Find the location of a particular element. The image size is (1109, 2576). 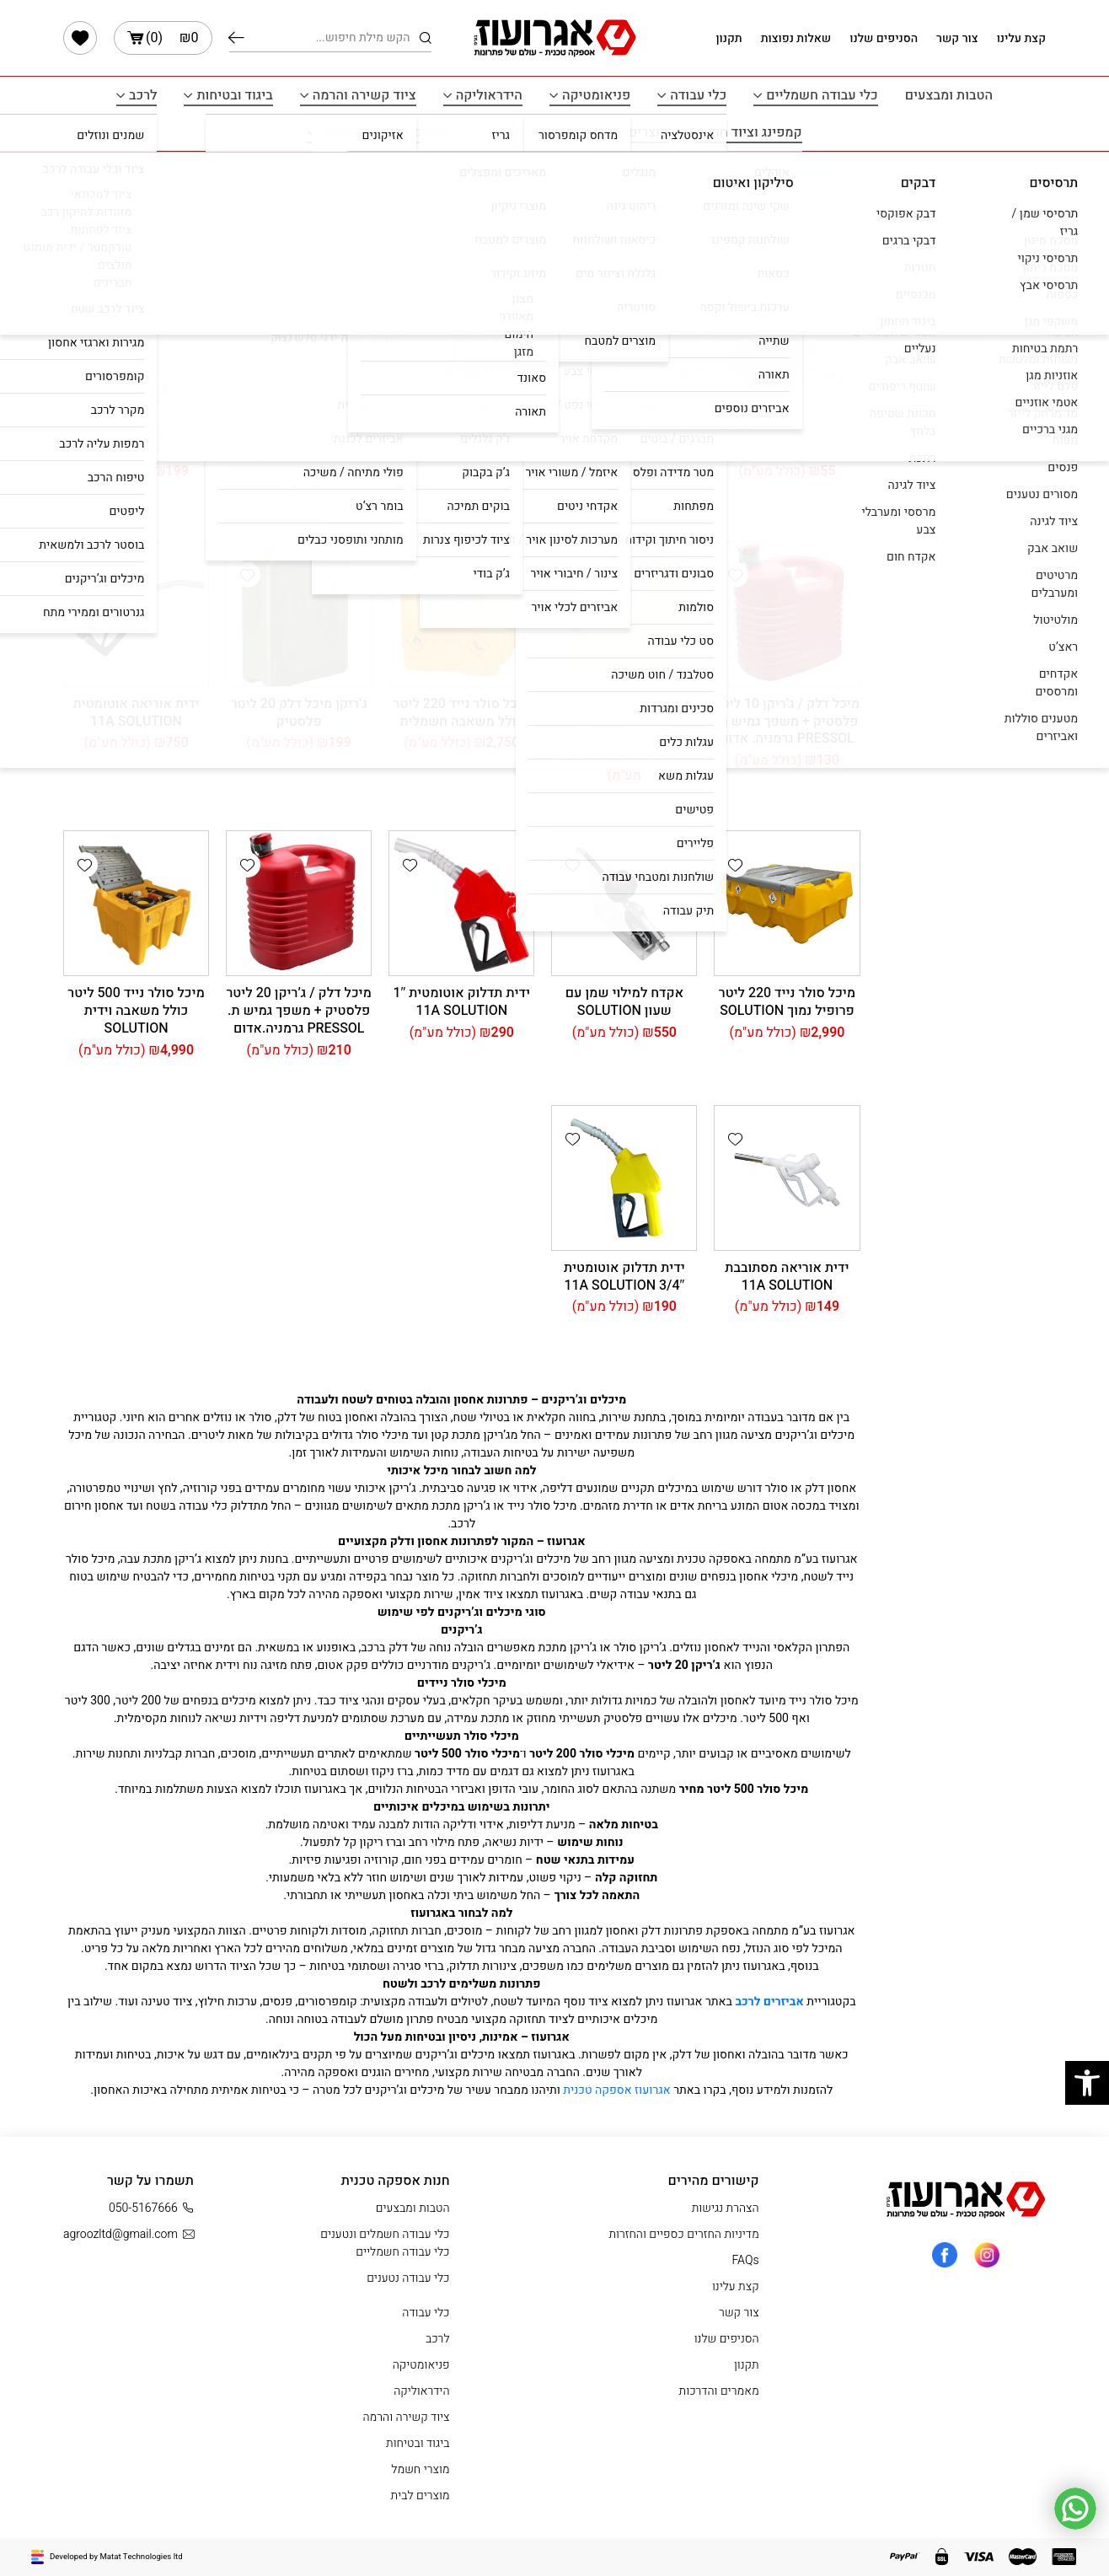

[button] is located at coordinates (735, 303).